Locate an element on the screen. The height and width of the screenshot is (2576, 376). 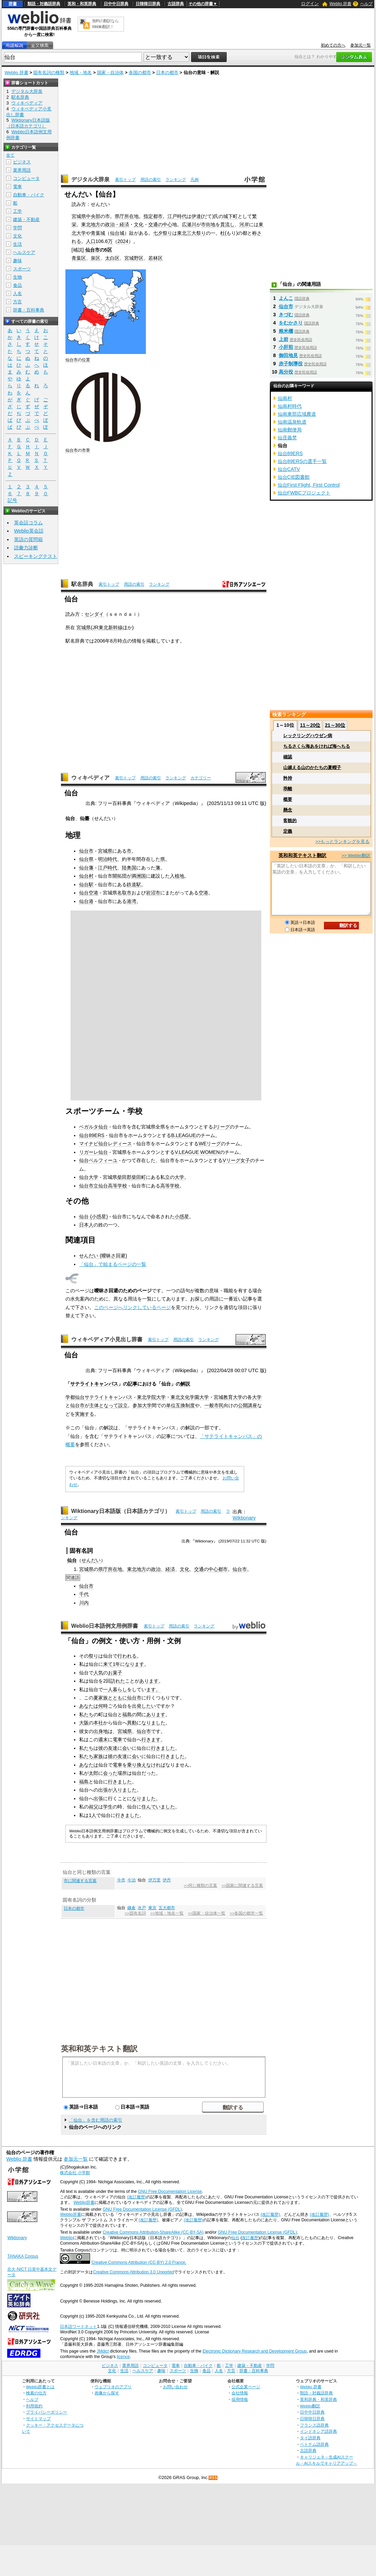
会った is located at coordinates (110, 1773).